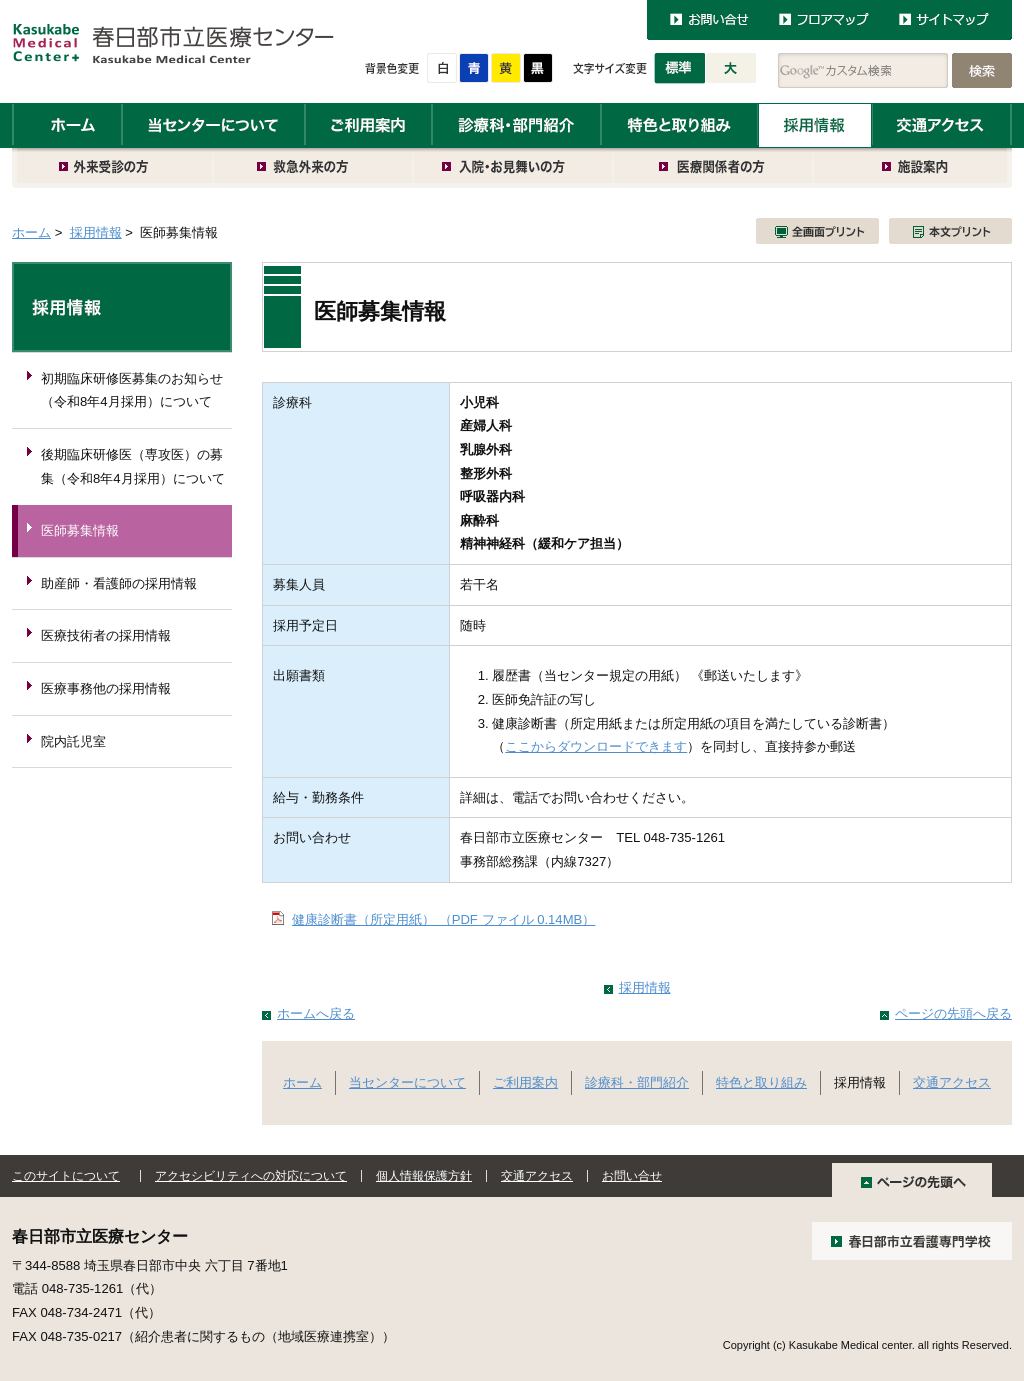 Image resolution: width=1024 pixels, height=1381 pixels. What do you see at coordinates (714, 168) in the screenshot?
I see `医療関係者の方` at bounding box center [714, 168].